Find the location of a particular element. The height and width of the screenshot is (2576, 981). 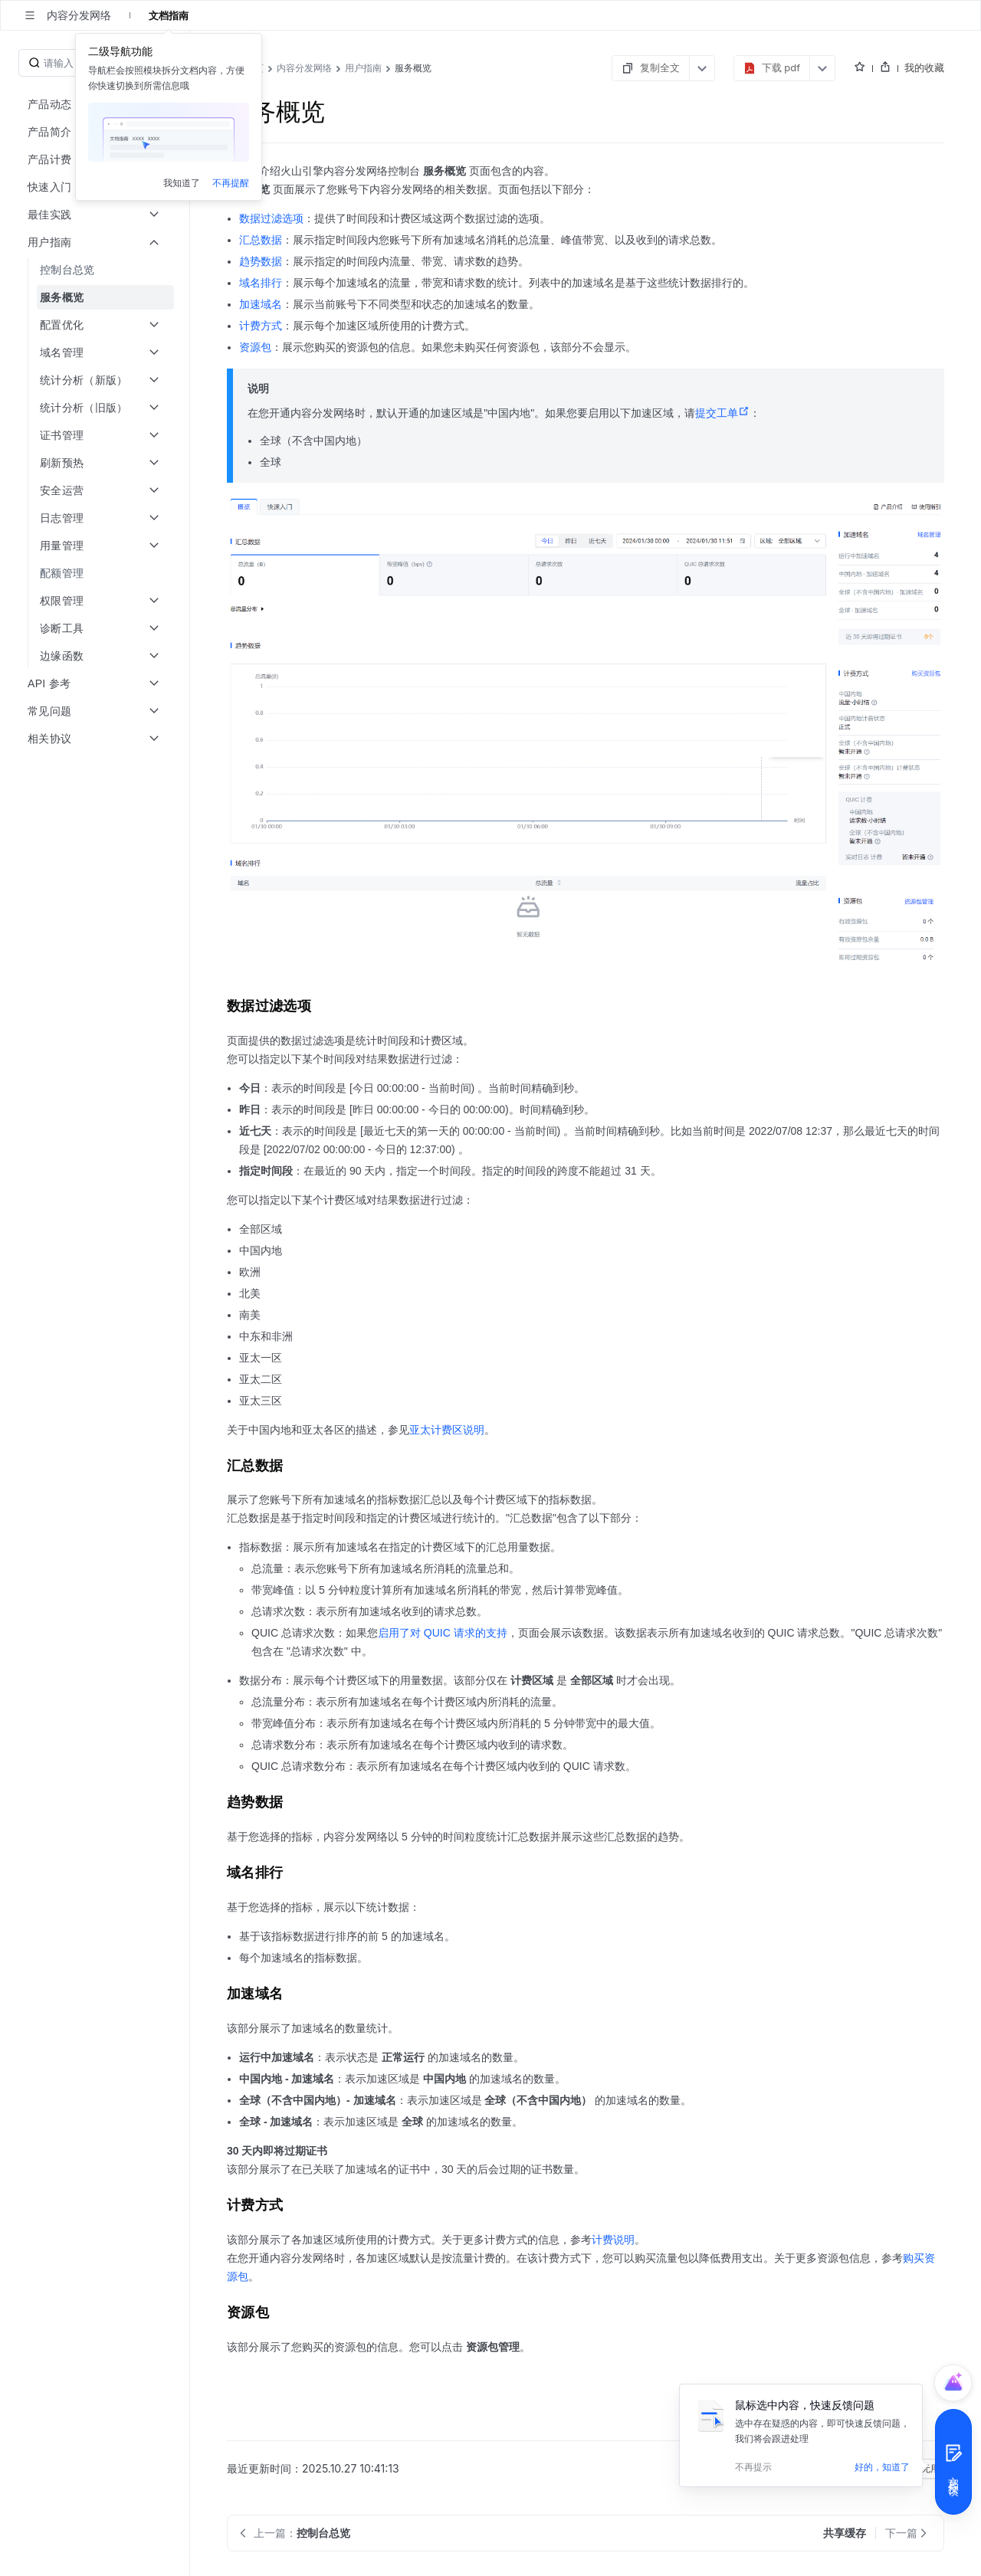

[menuitem] is located at coordinates (96, 269).